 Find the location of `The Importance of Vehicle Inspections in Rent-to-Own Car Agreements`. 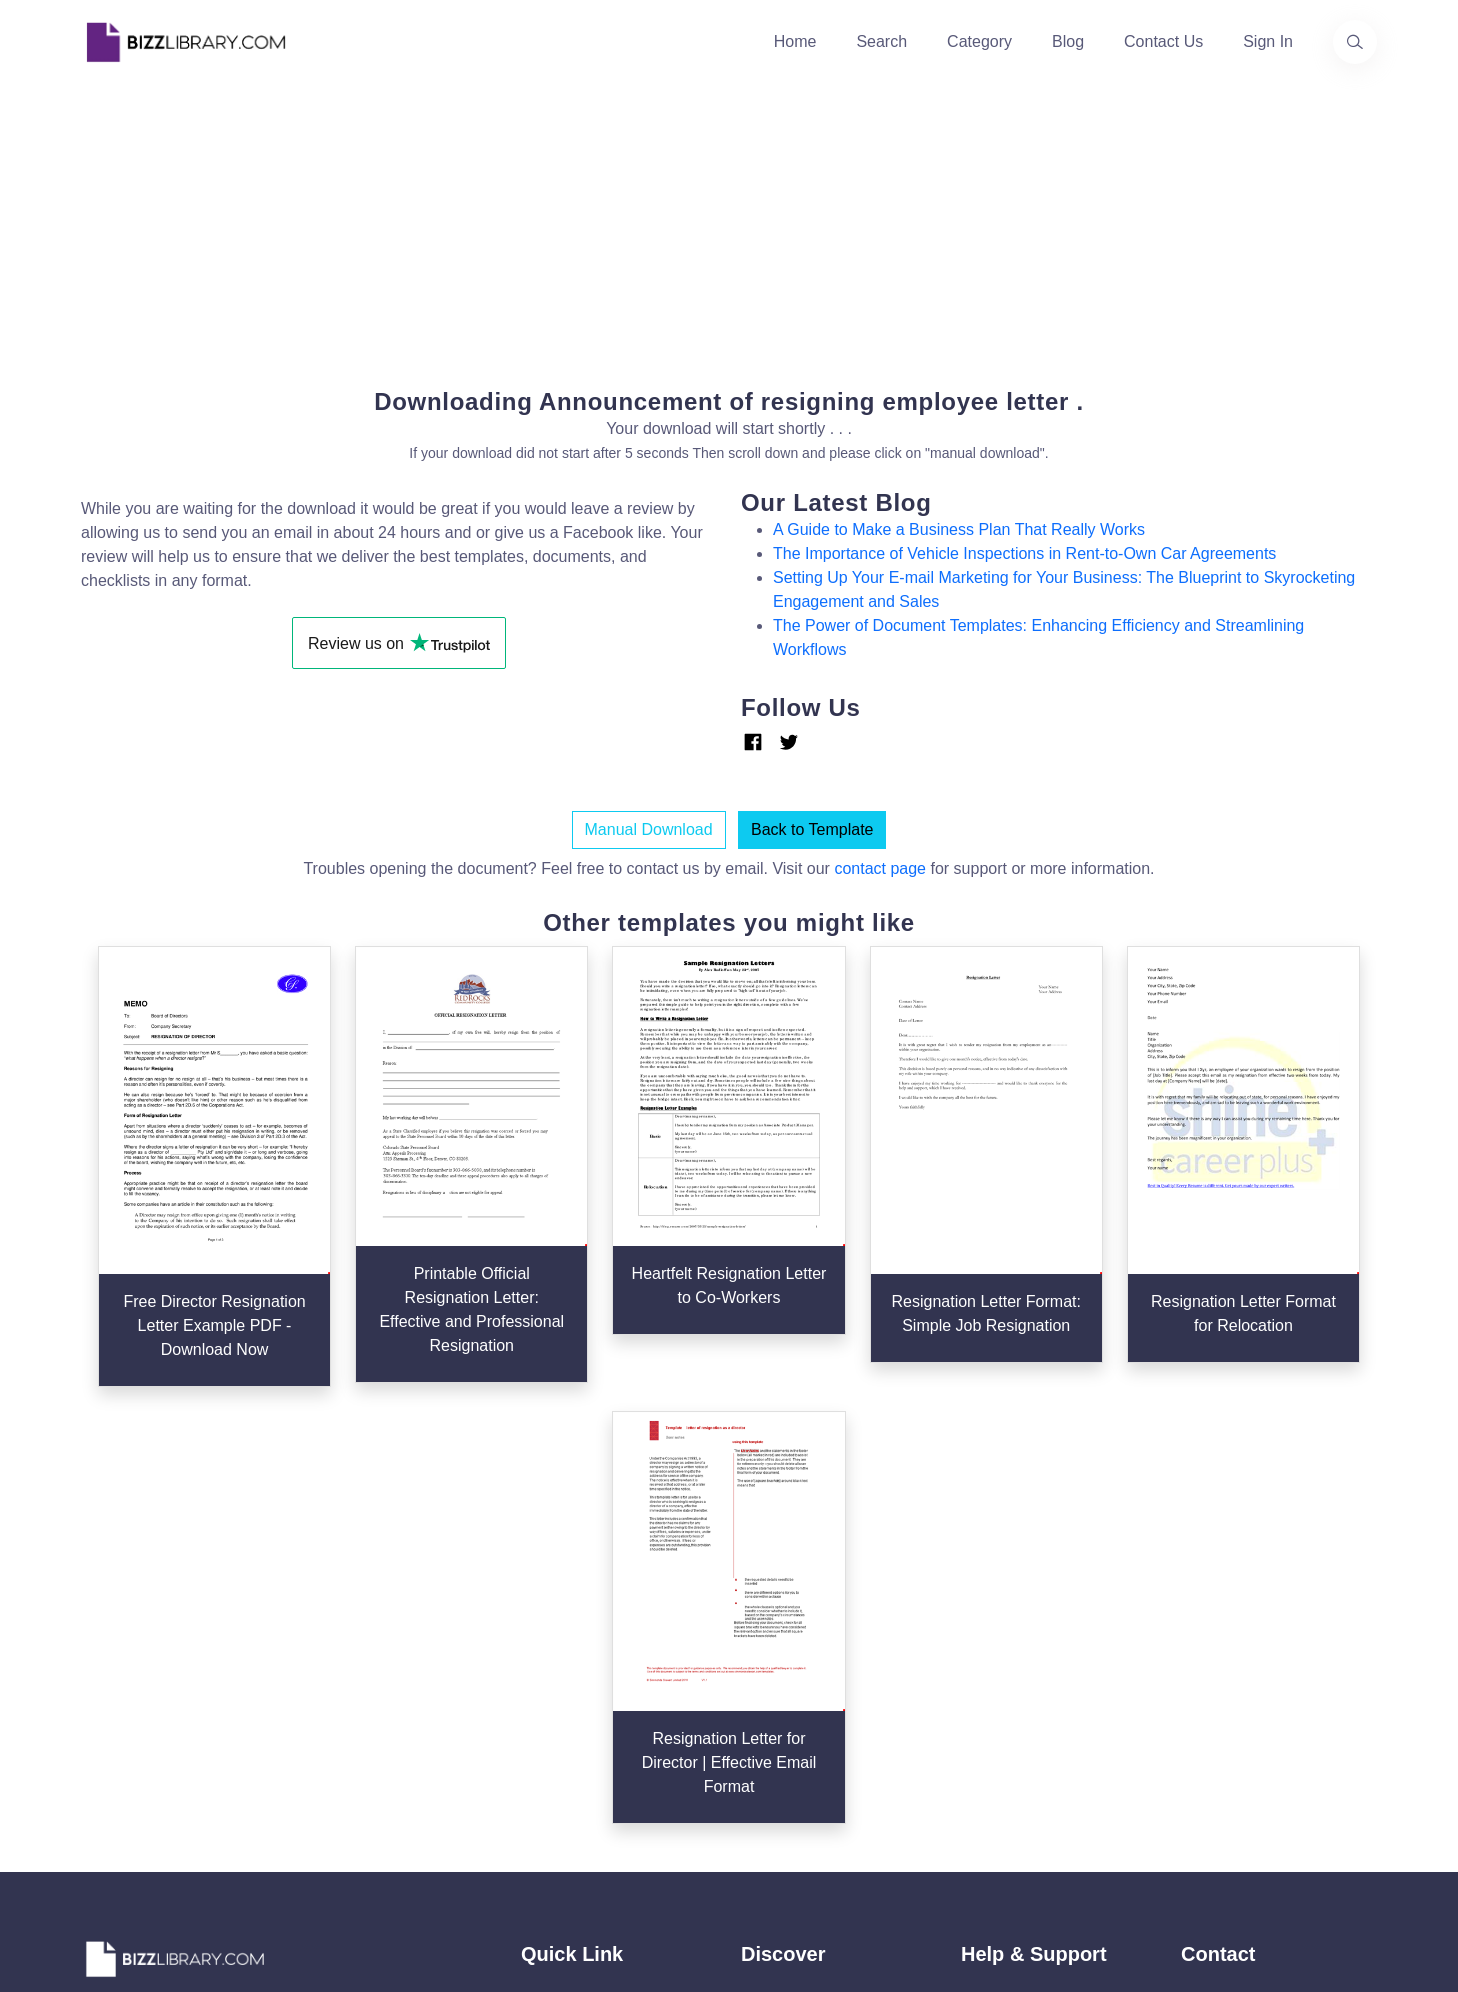

The Importance of Vehicle Inspections in Rent-to-Own Car Agreements is located at coordinates (1024, 553).